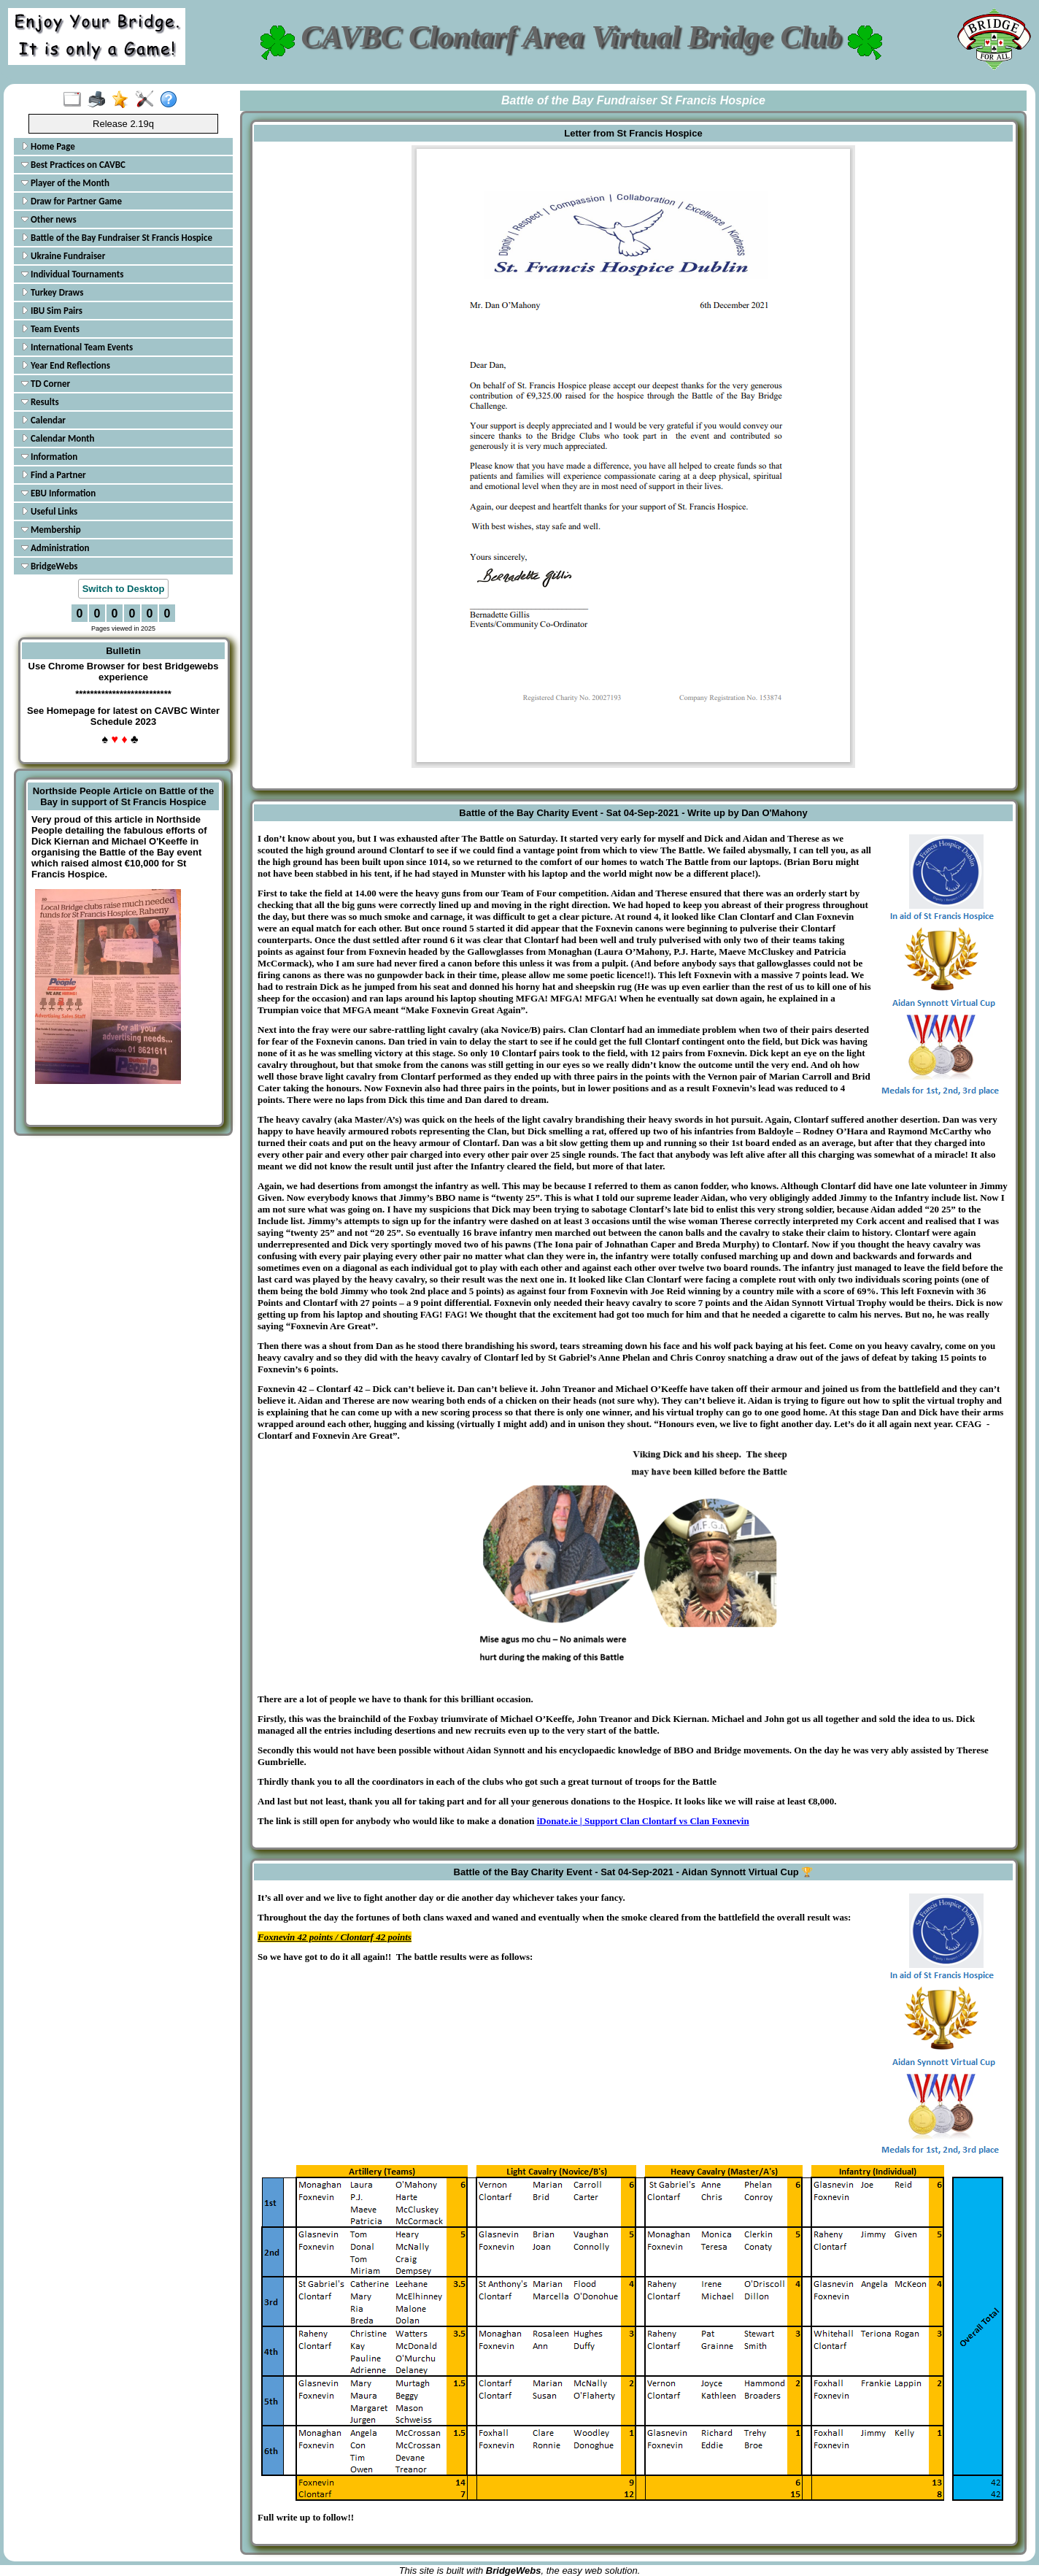 Image resolution: width=1039 pixels, height=2576 pixels. Describe the element at coordinates (51, 529) in the screenshot. I see `Membership` at that location.